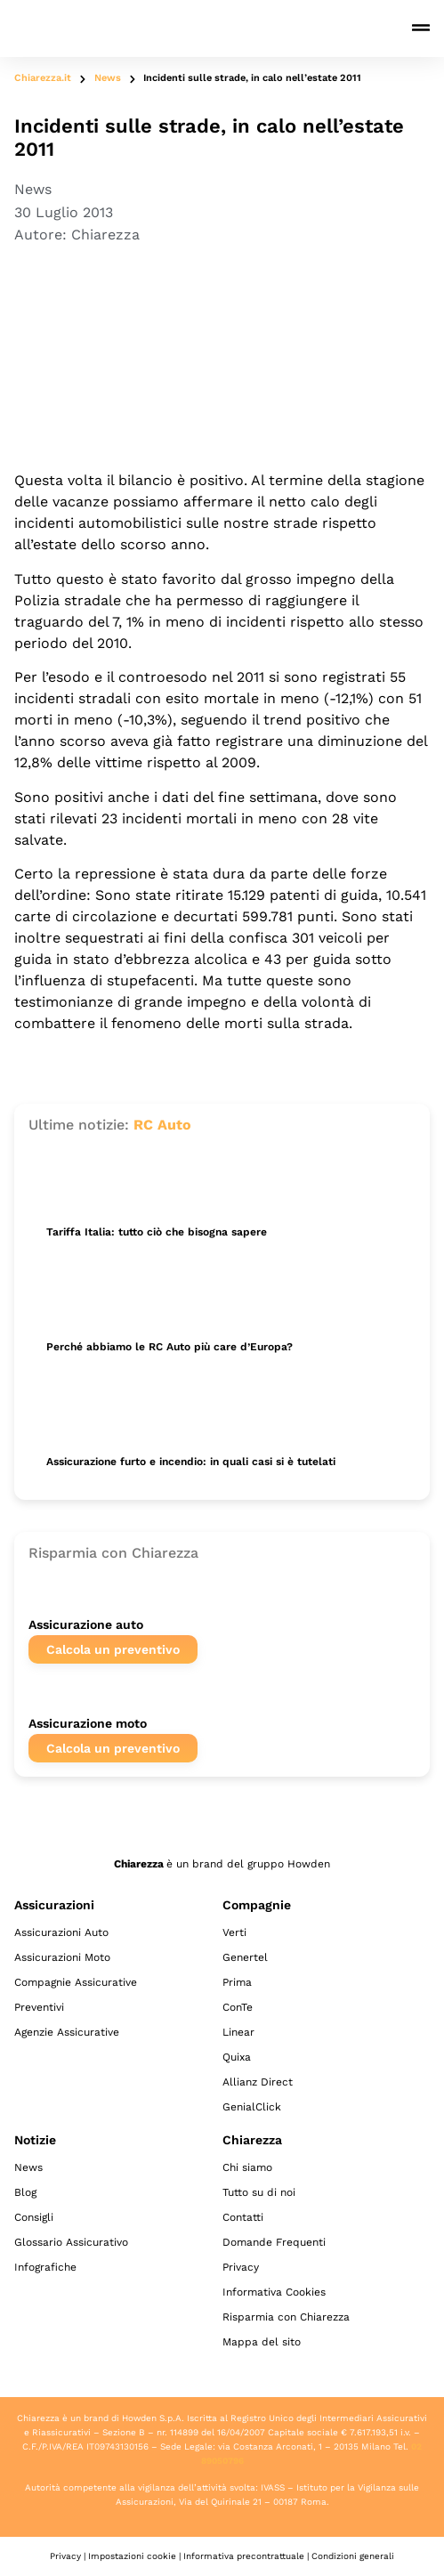  I want to click on News, so click(107, 78).